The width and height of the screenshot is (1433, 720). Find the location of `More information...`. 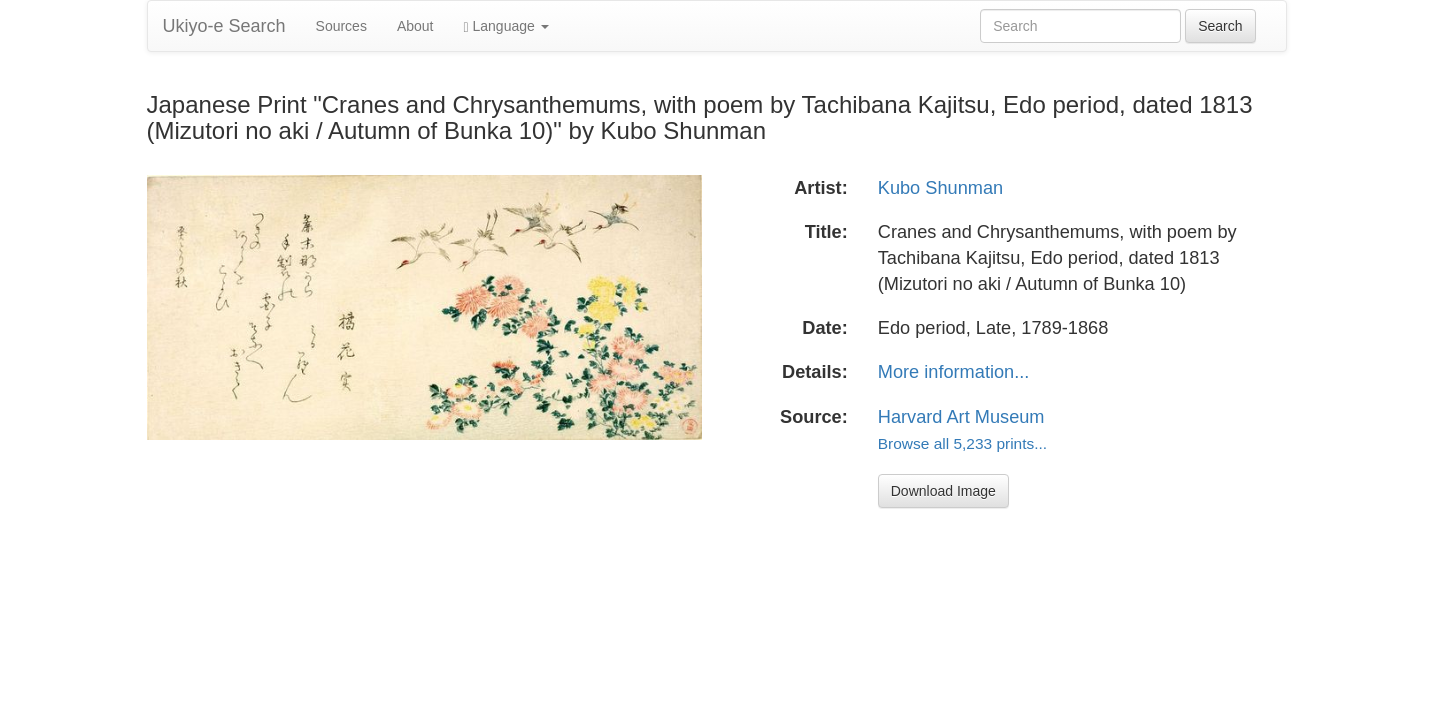

More information... is located at coordinates (954, 372).